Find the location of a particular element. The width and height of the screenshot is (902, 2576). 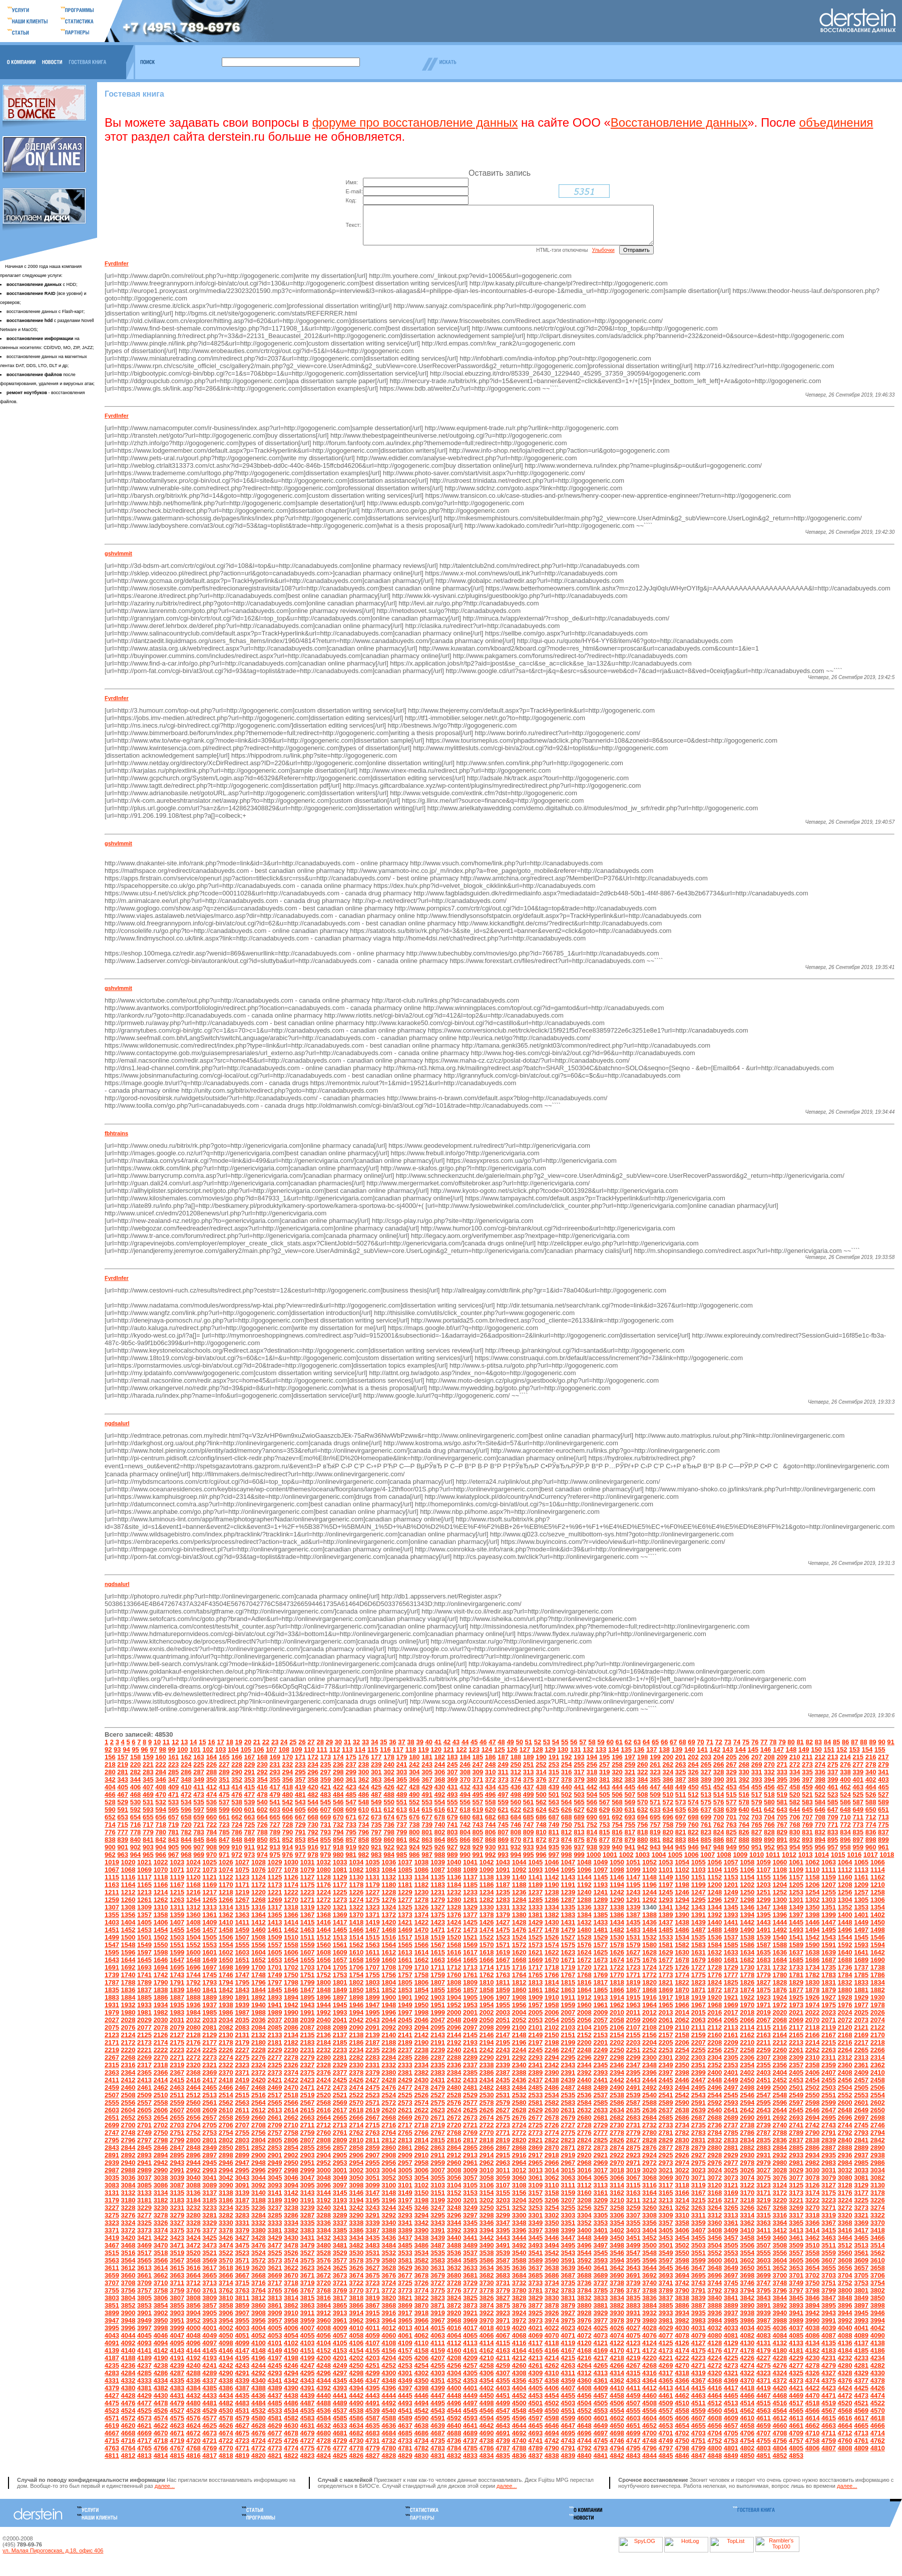

2571 is located at coordinates (372, 2110).